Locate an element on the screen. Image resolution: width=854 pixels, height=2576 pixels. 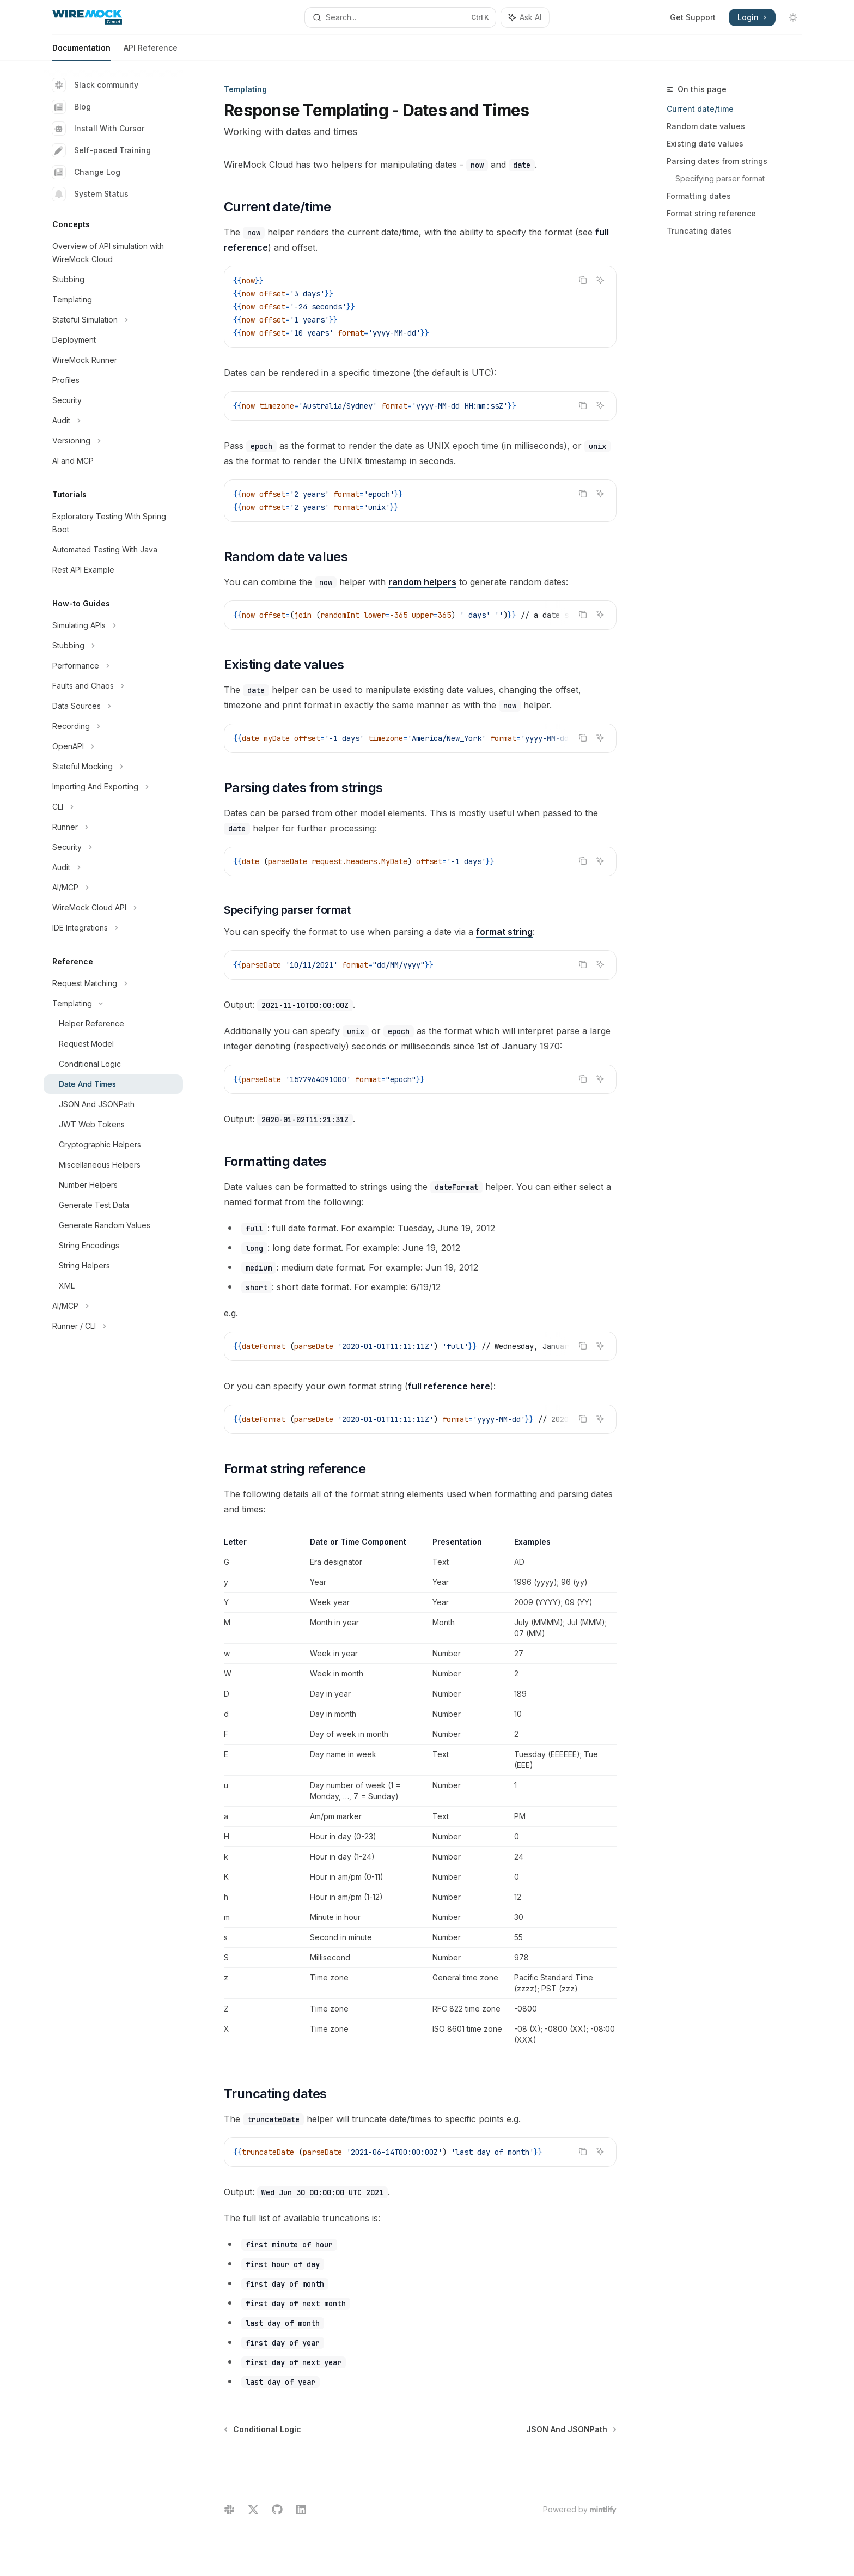
full reference here is located at coordinates (449, 1386).